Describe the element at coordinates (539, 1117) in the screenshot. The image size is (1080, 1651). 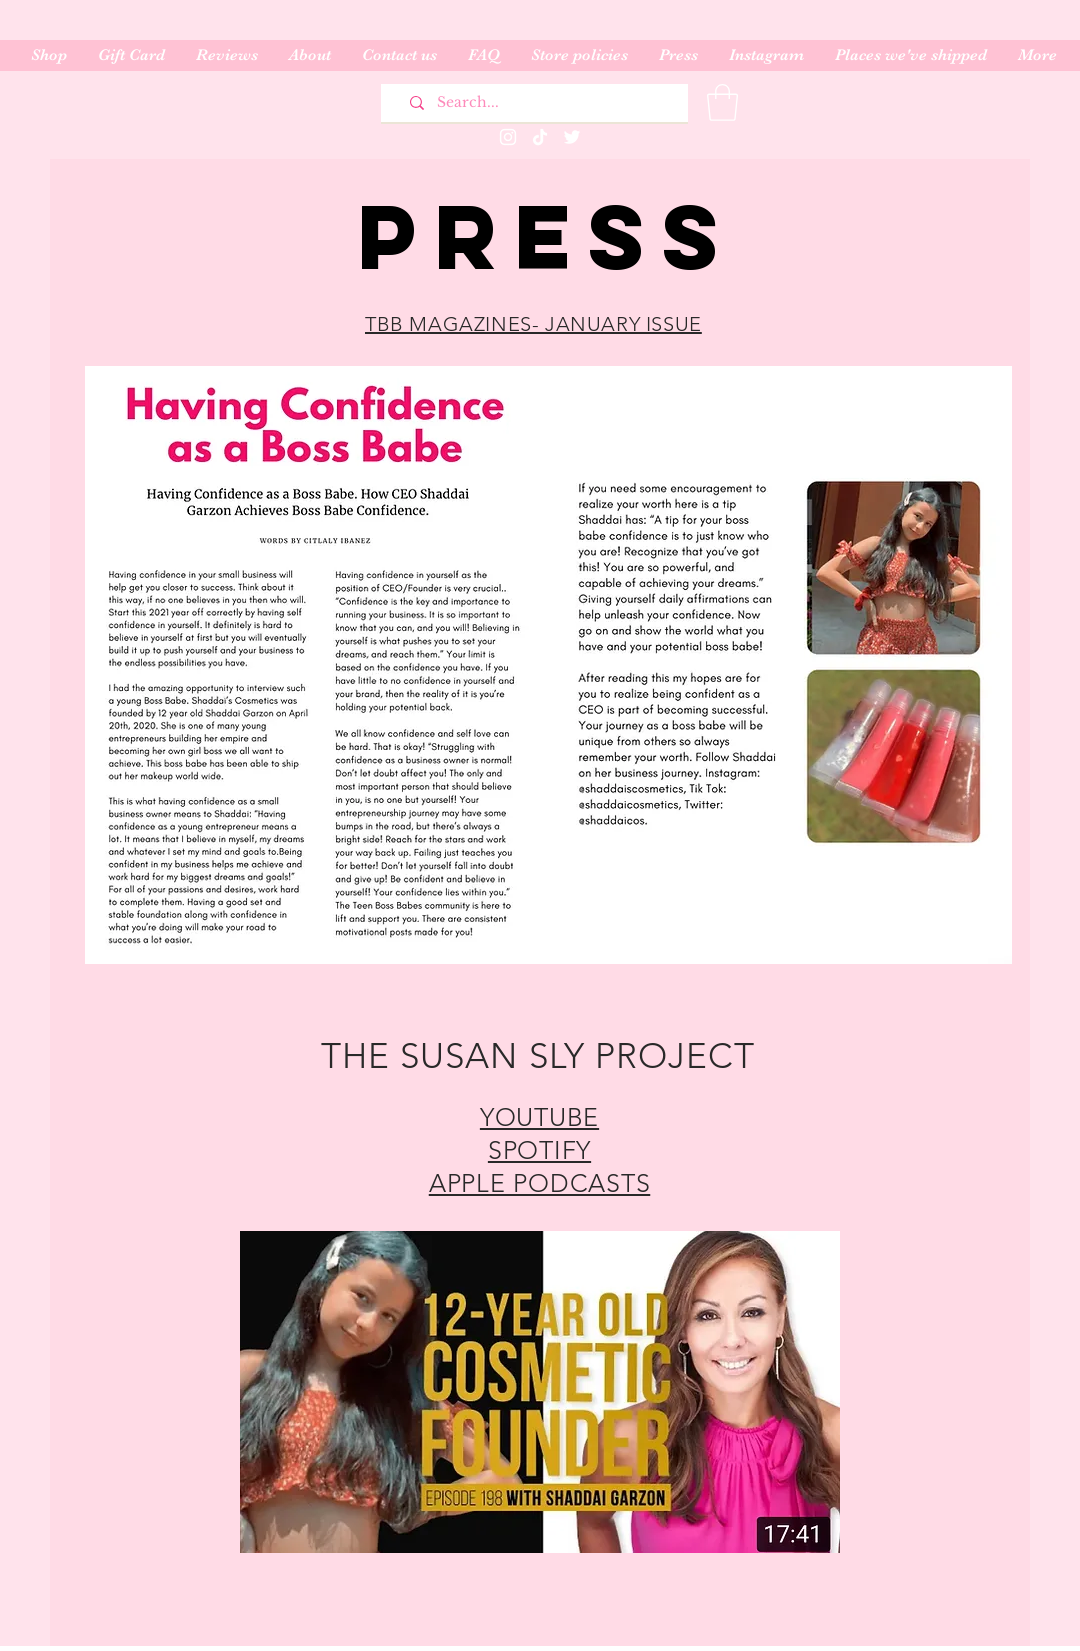
I see `YOUTUBE` at that location.